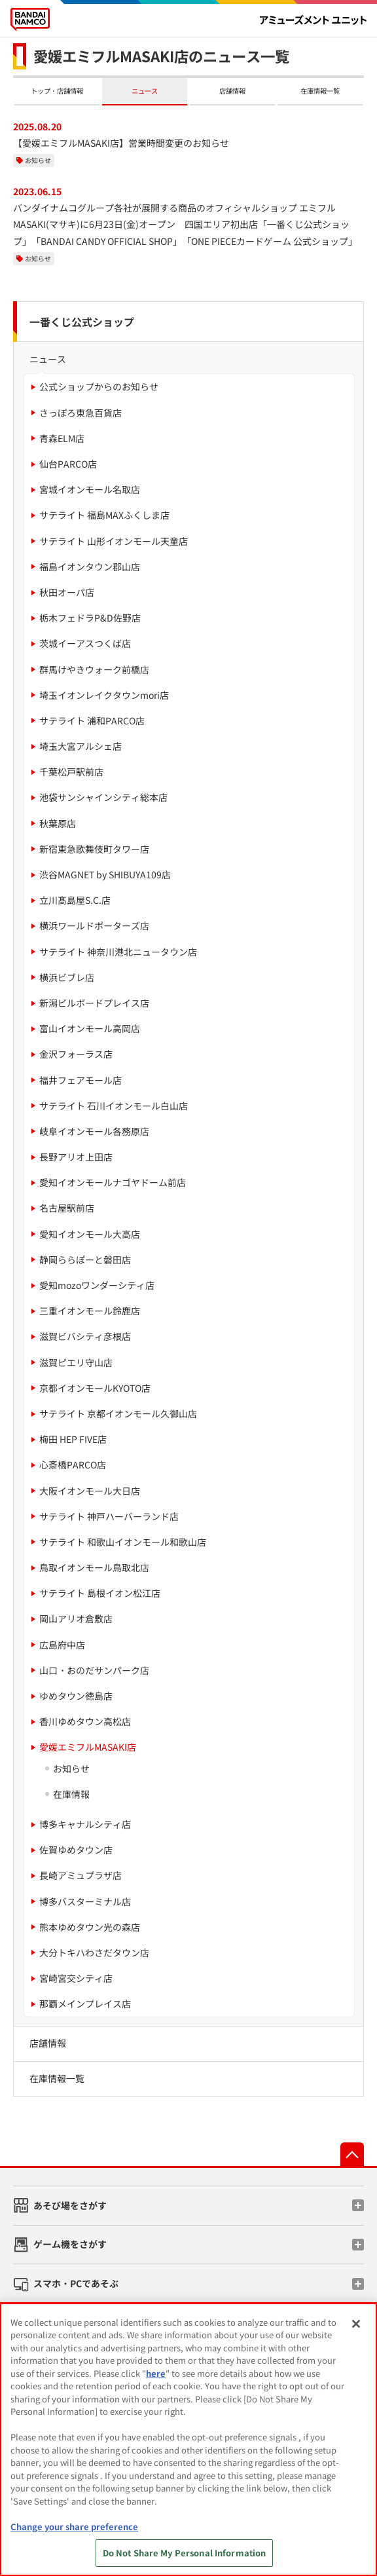  What do you see at coordinates (76, 1618) in the screenshot?
I see `岡山アリオ倉敷店` at bounding box center [76, 1618].